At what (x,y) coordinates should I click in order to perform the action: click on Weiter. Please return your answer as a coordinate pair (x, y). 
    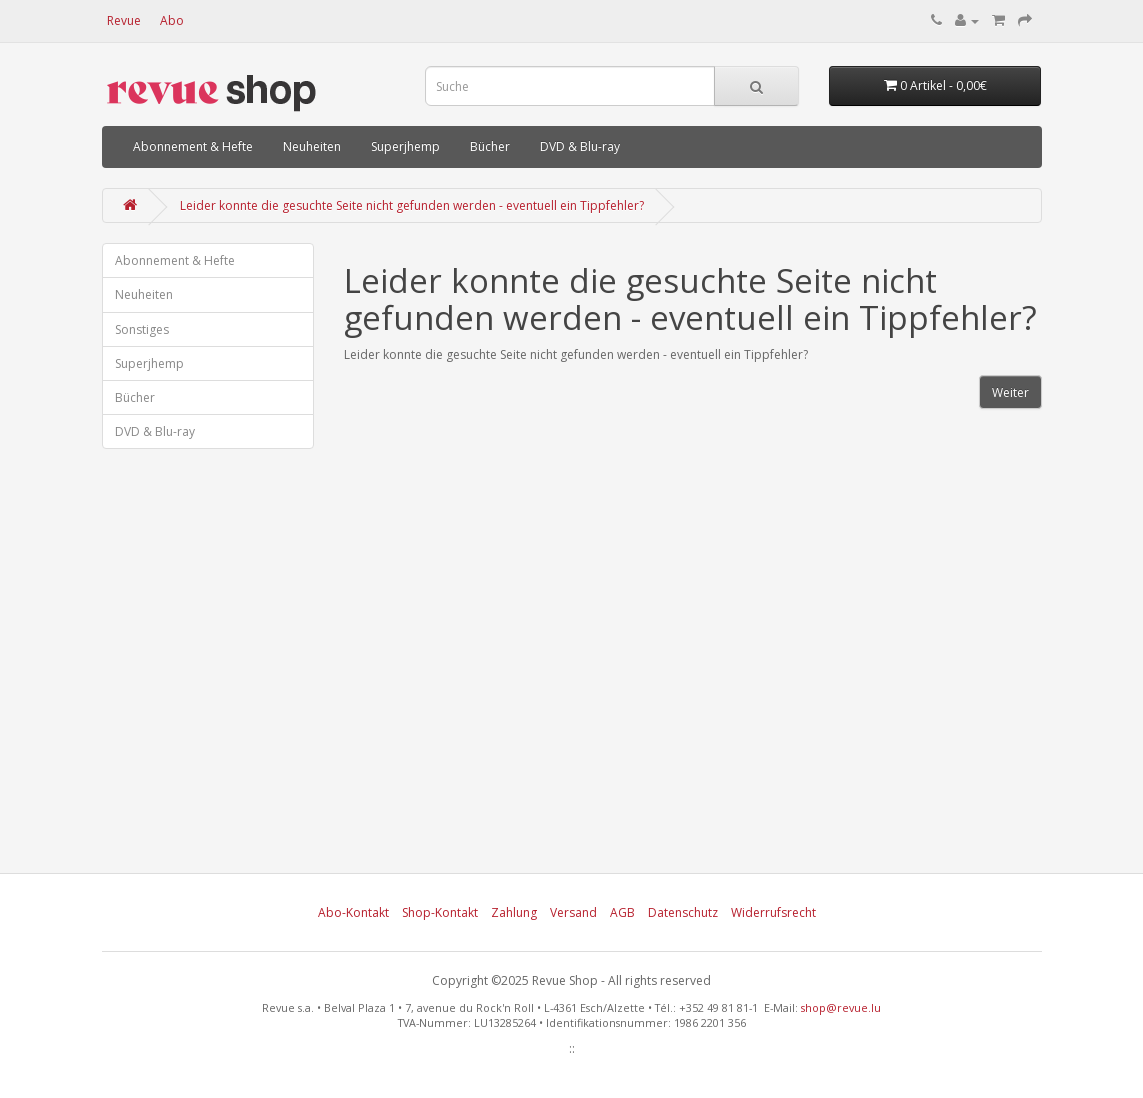
    Looking at the image, I should click on (1010, 392).